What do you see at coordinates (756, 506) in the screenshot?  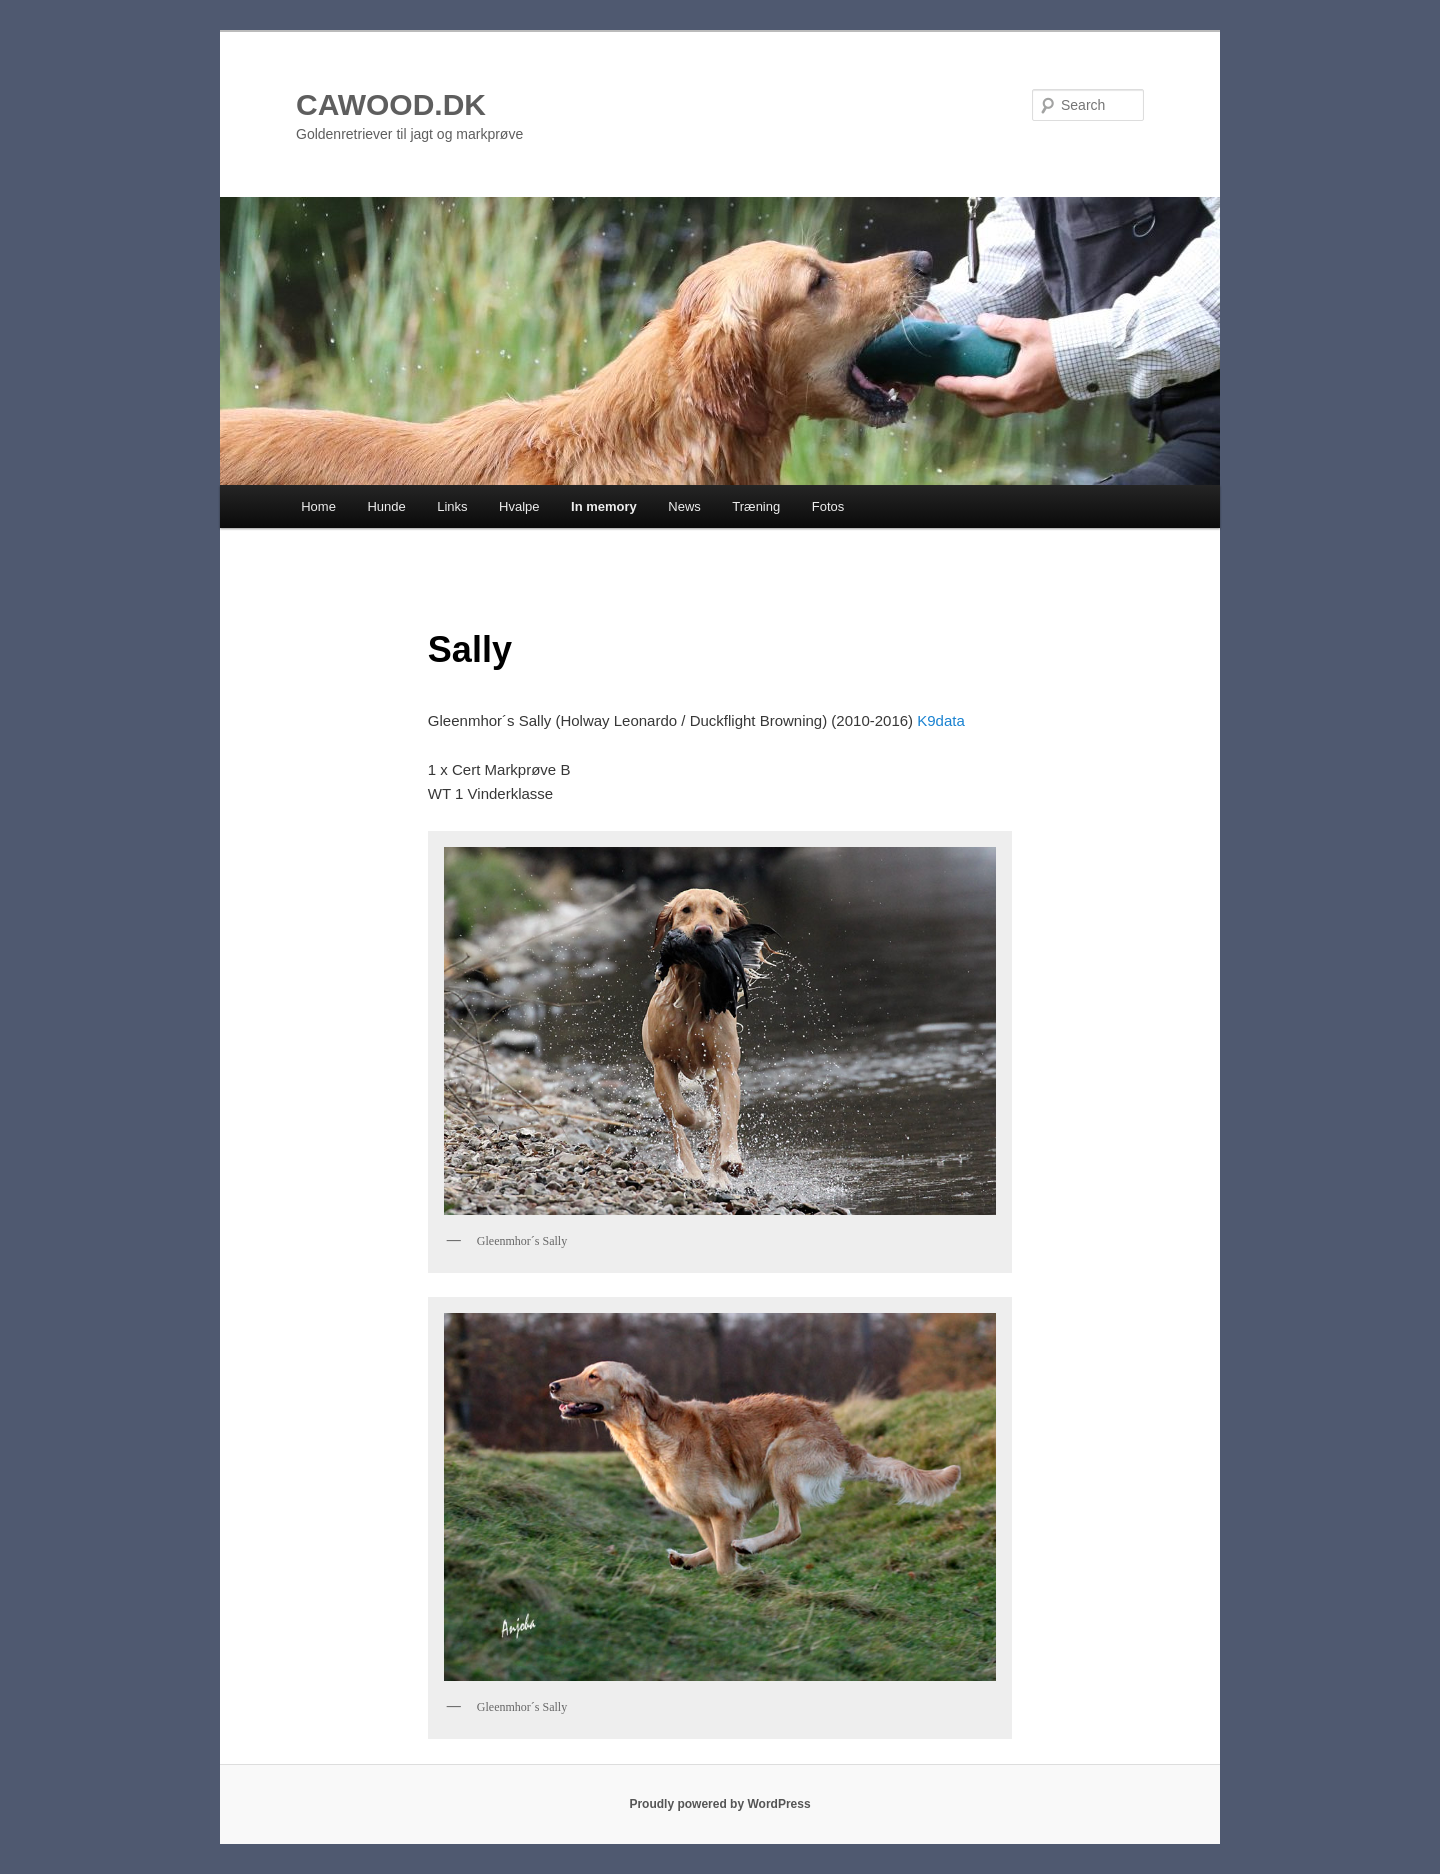 I see `Træning` at bounding box center [756, 506].